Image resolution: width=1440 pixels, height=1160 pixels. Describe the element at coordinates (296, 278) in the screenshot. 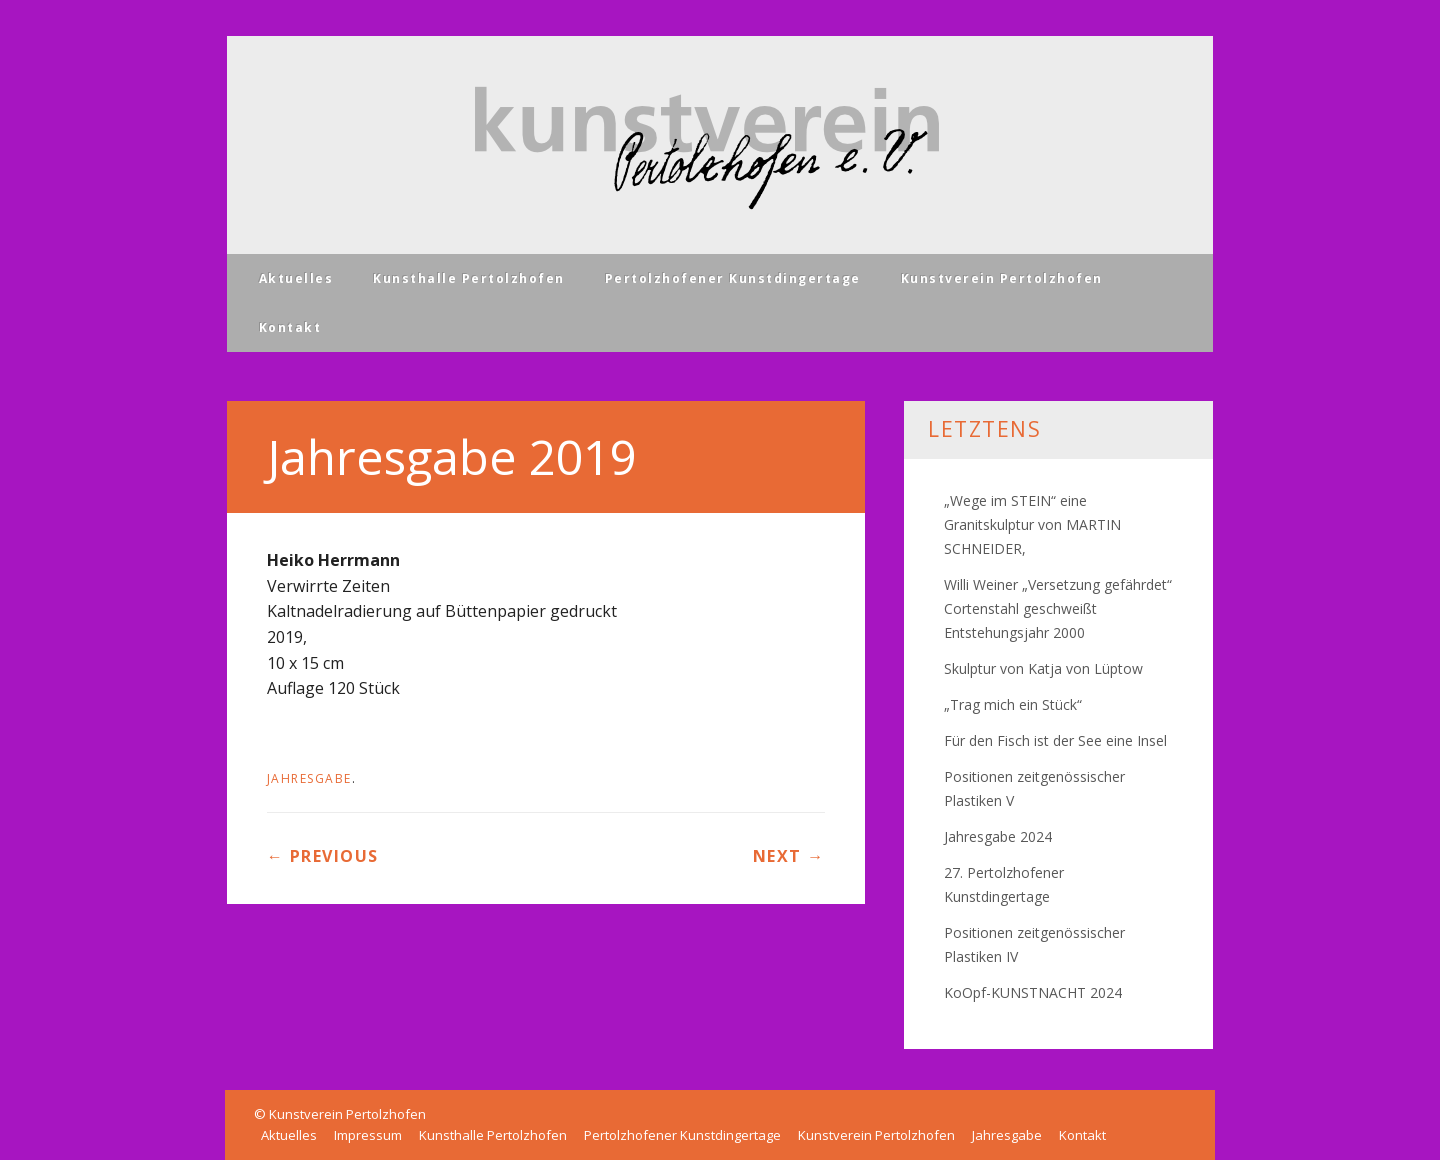

I see `Aktuelles` at that location.